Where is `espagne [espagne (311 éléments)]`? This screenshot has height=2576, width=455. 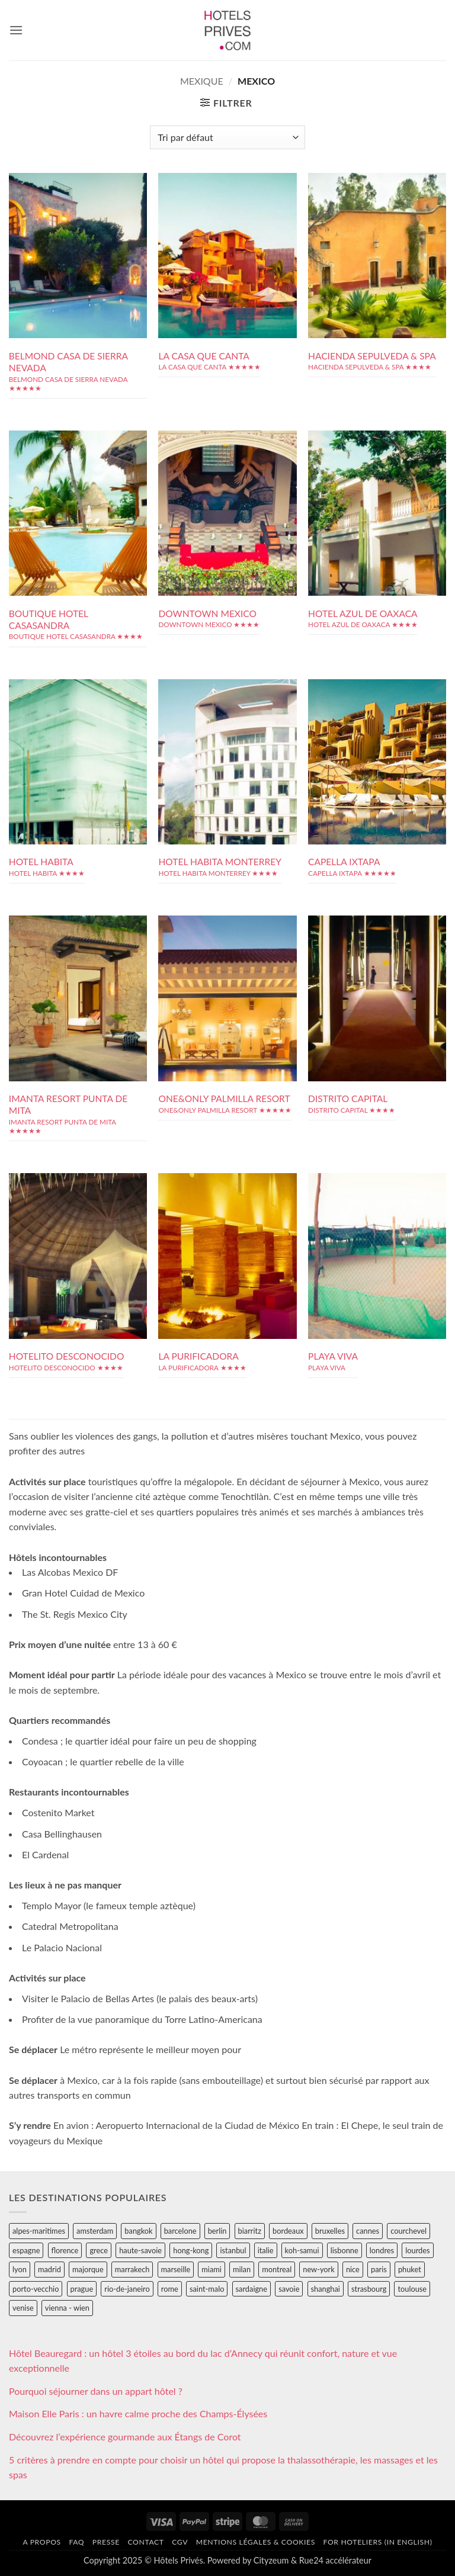 espagne [espagne (311 éléments)] is located at coordinates (26, 2250).